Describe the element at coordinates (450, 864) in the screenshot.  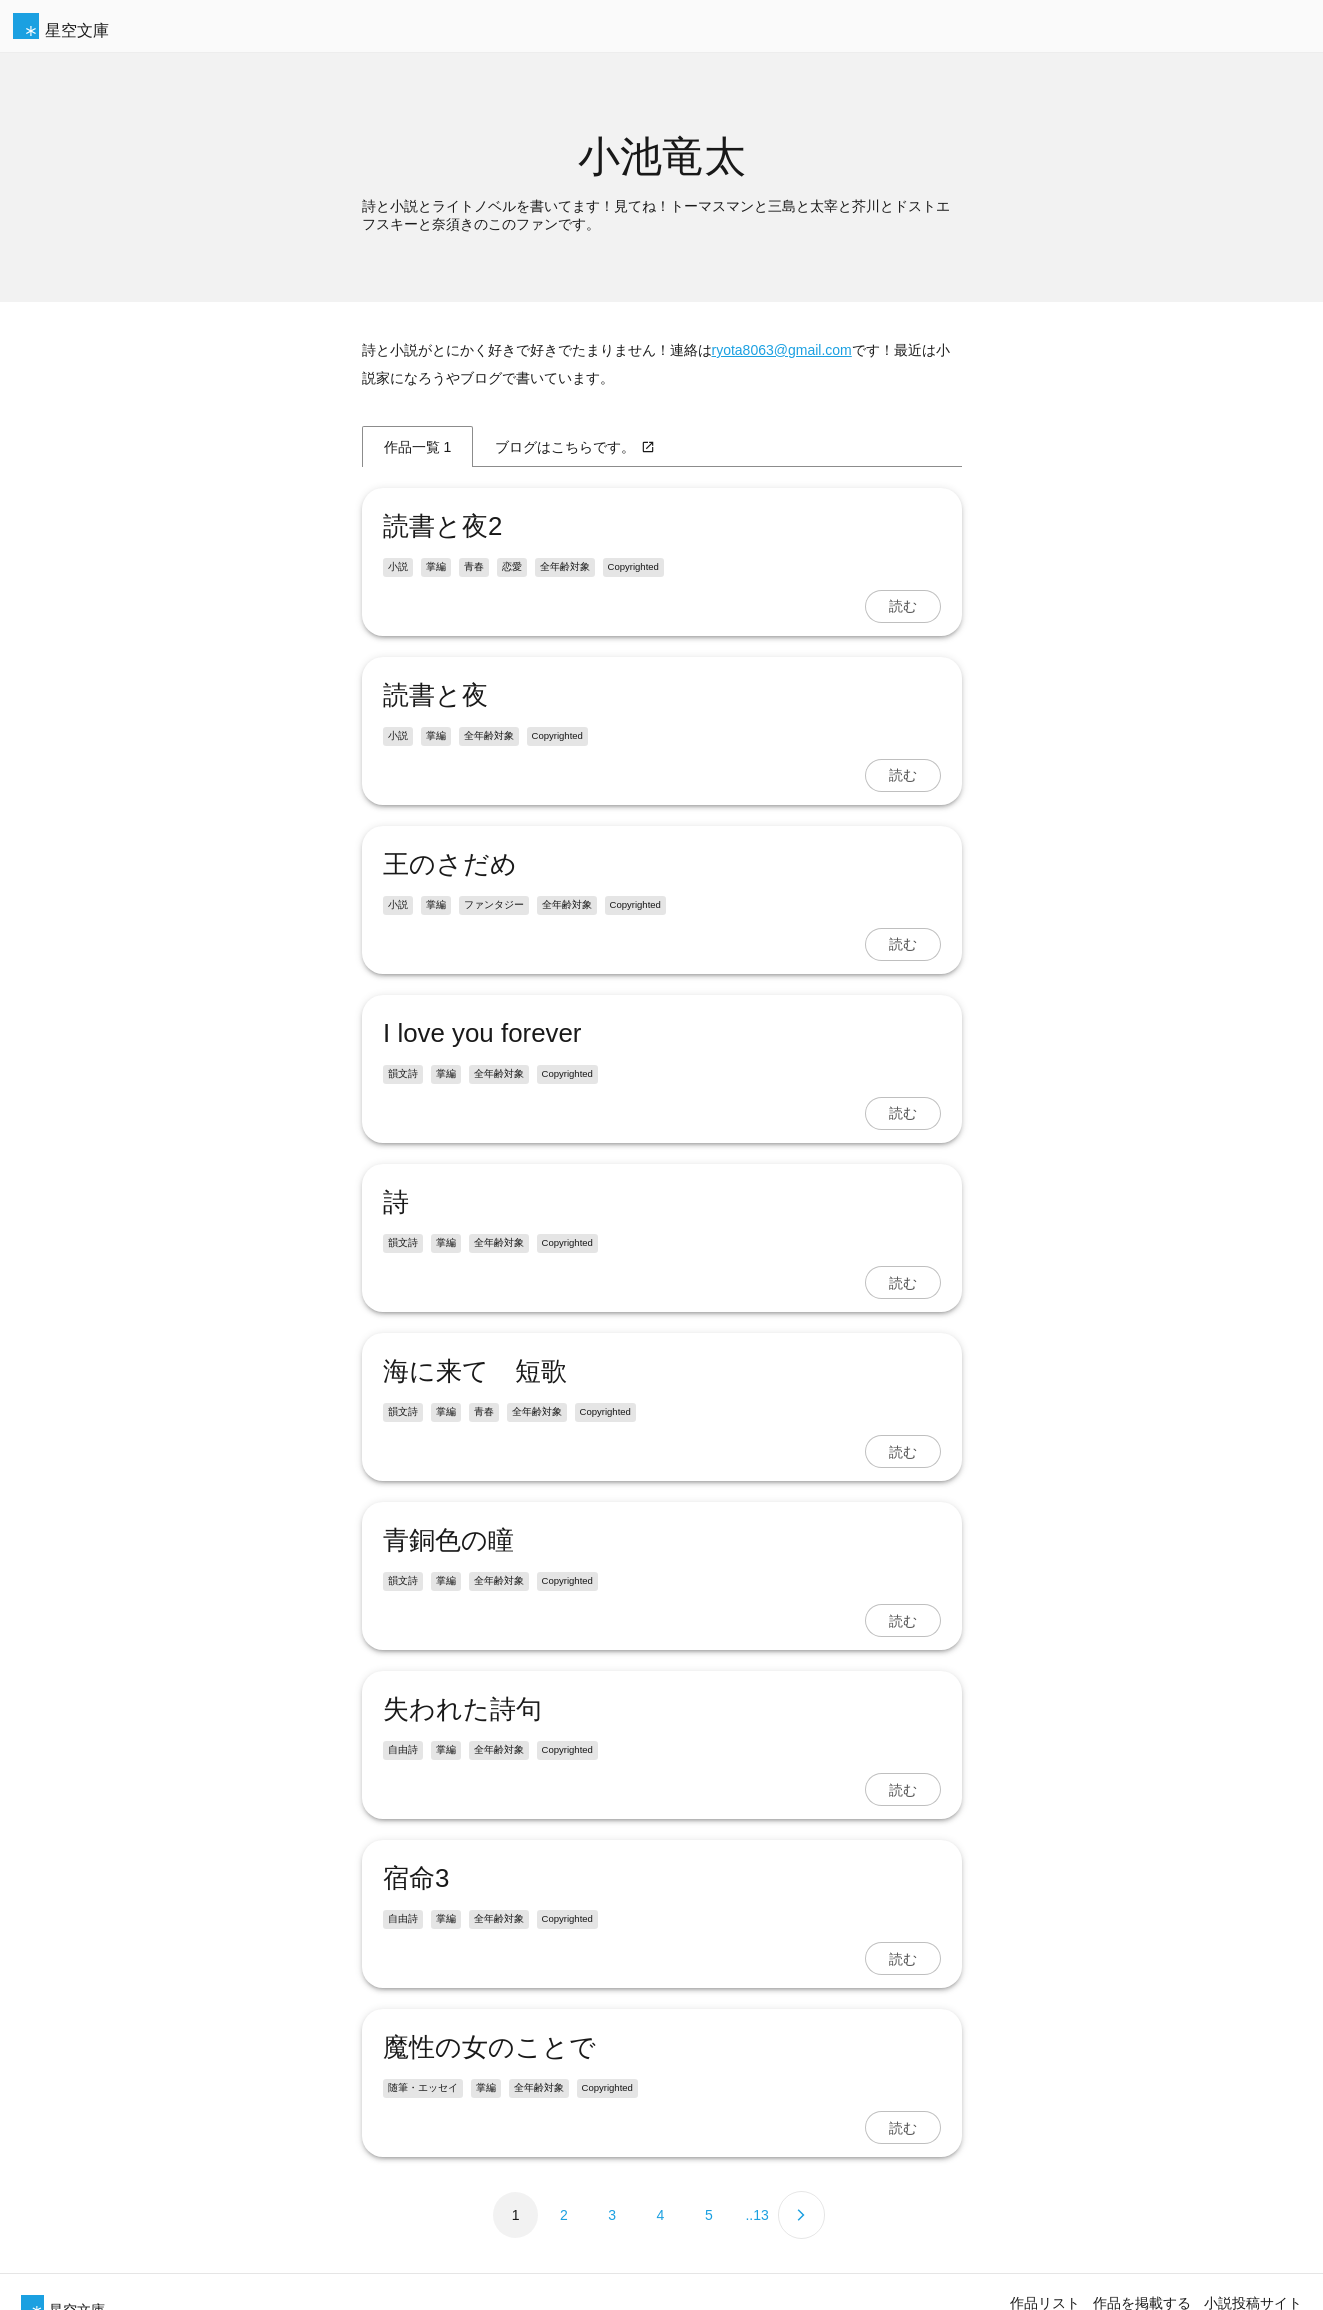
I see `王のさだめ` at that location.